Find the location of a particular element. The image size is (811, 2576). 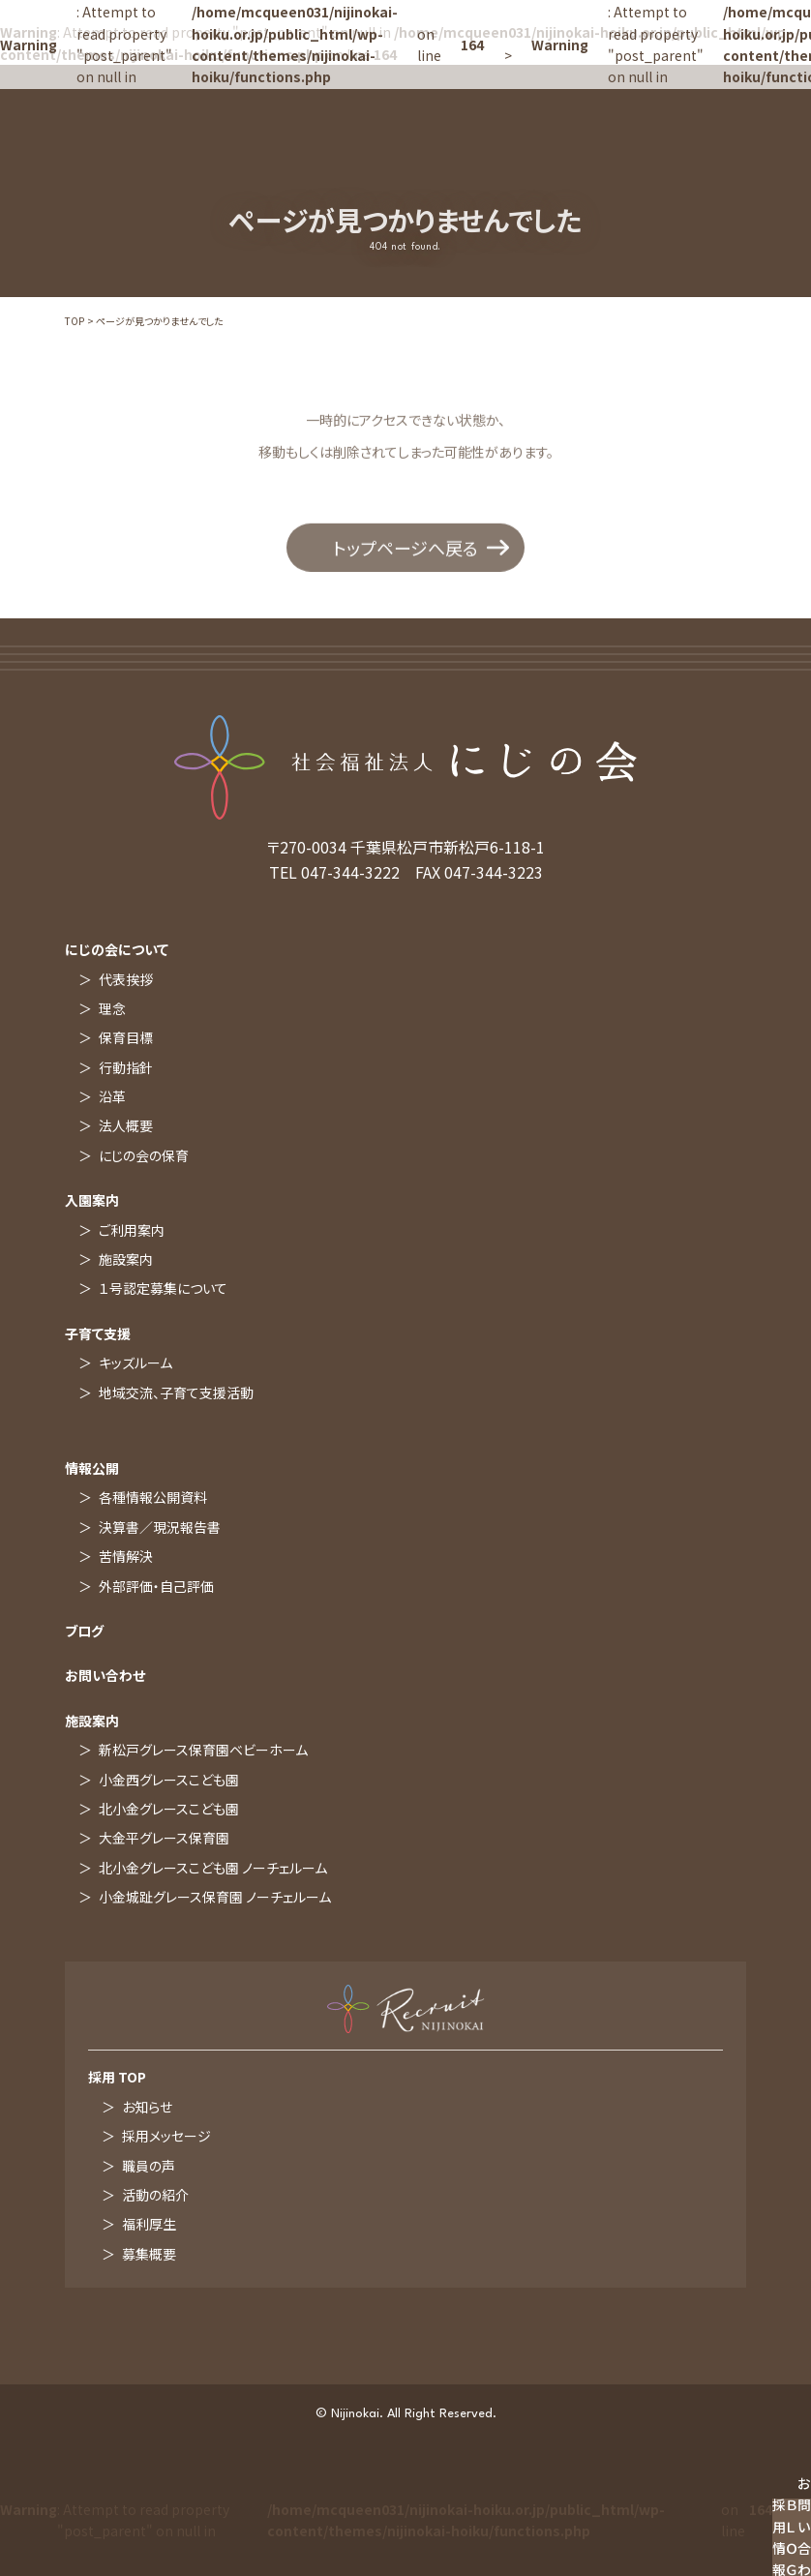

沿革 is located at coordinates (112, 1096).